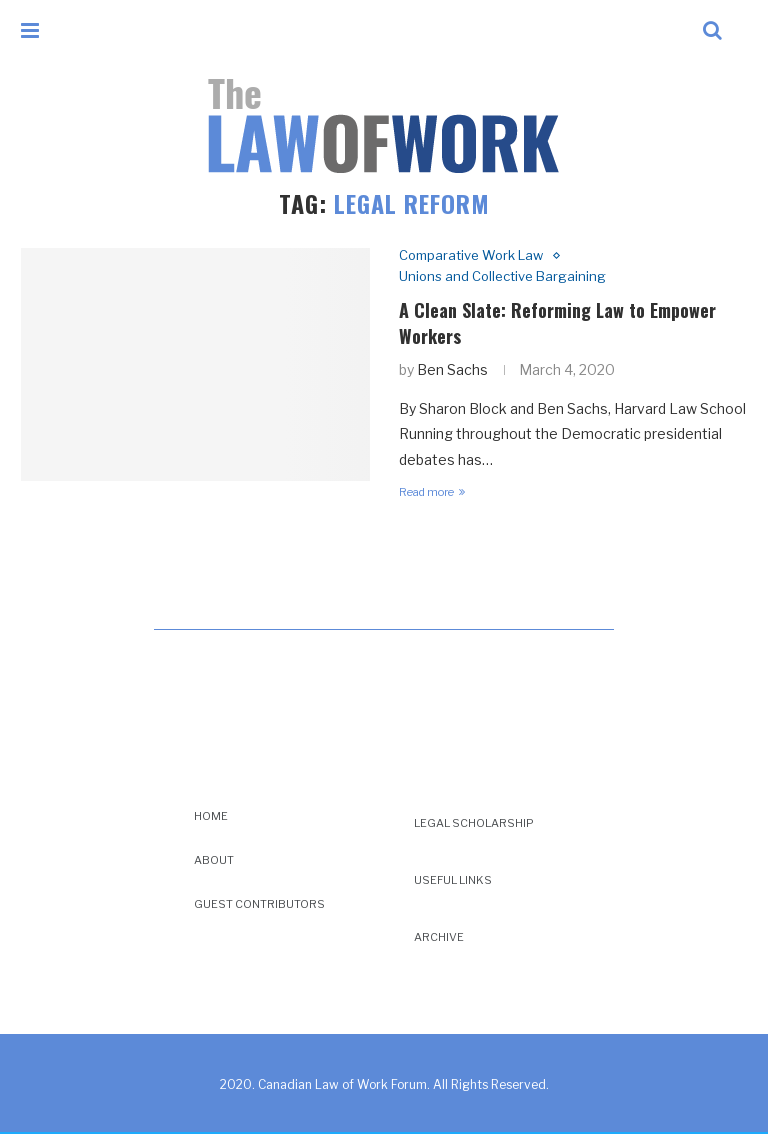  Describe the element at coordinates (474, 823) in the screenshot. I see `Legal Scholarship` at that location.